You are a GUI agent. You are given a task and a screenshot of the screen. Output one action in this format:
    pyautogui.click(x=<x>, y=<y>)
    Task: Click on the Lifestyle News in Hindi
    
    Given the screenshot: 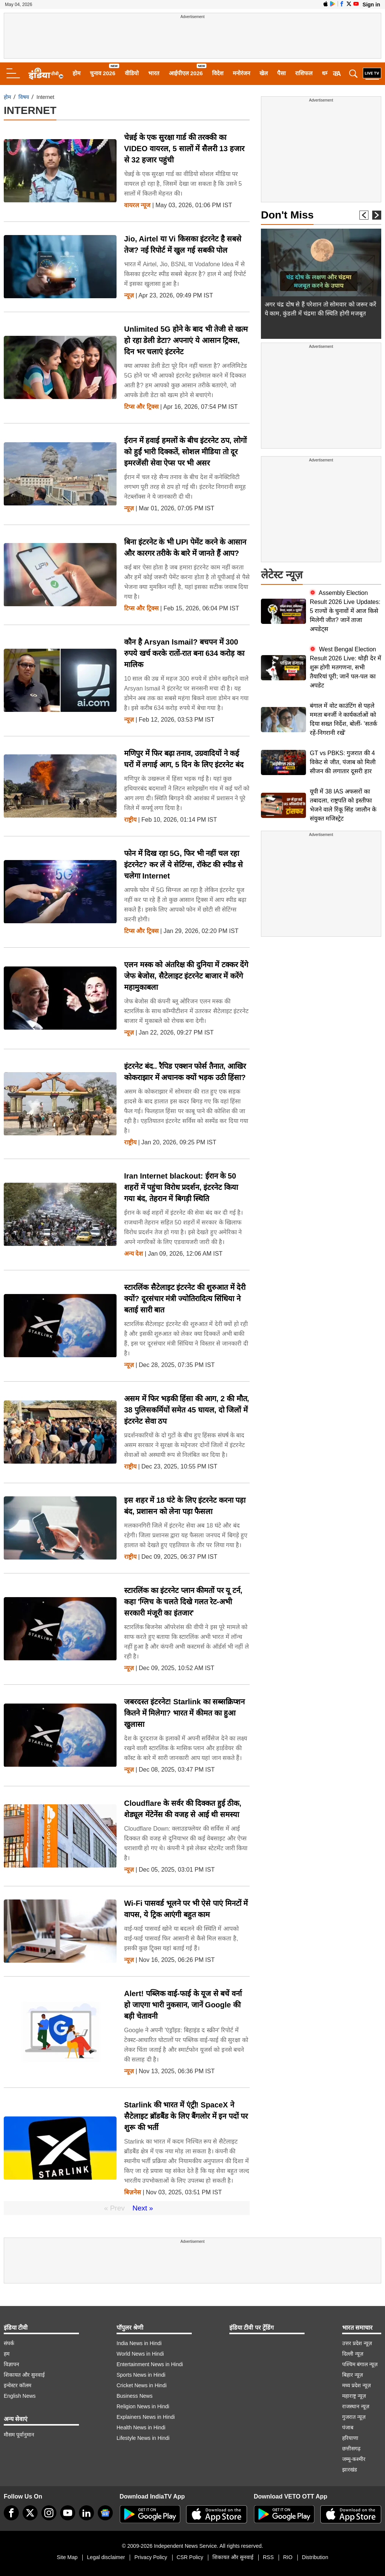 What is the action you would take?
    pyautogui.click(x=143, y=2438)
    